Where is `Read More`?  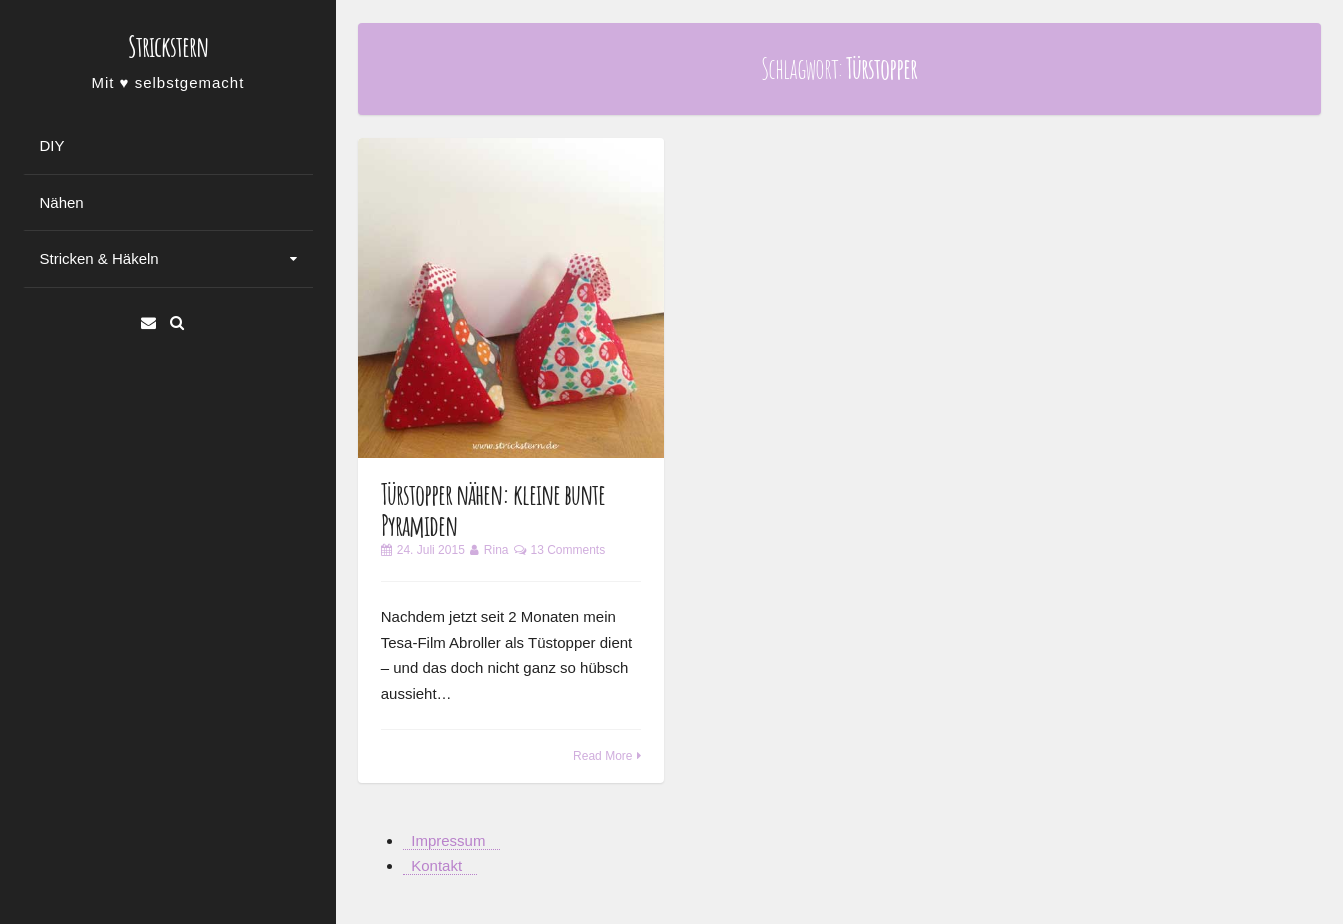
Read More is located at coordinates (602, 756).